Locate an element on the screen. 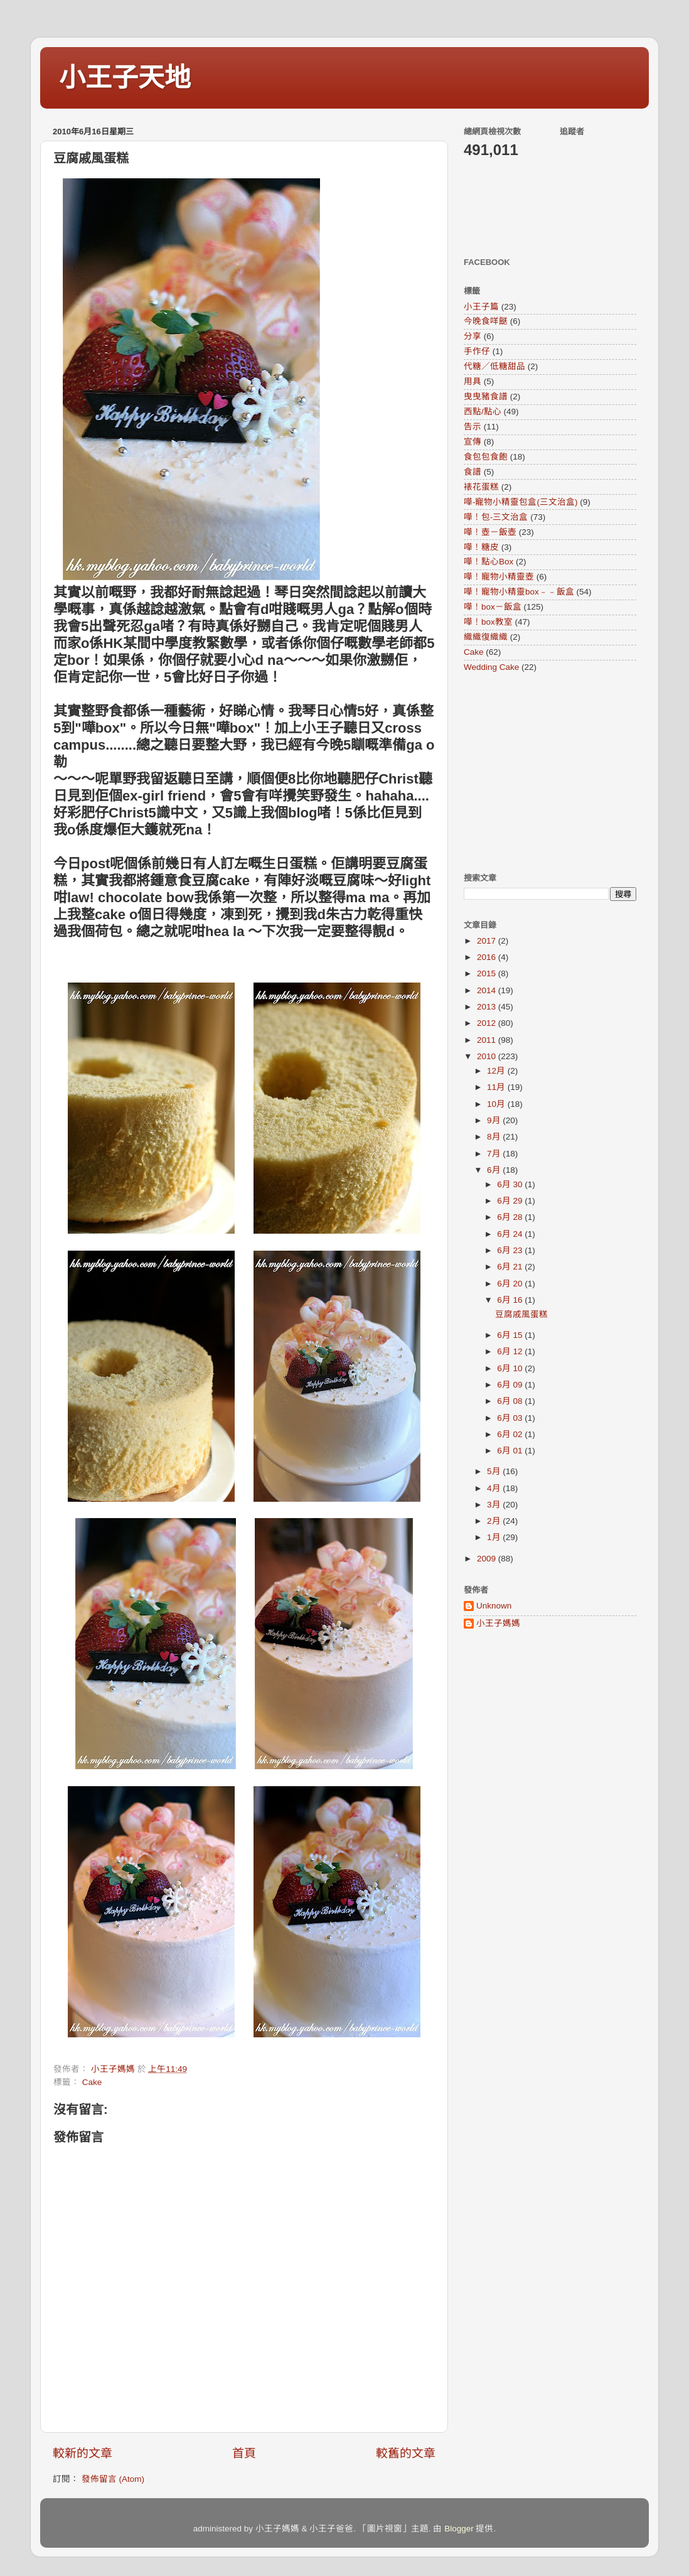 The image size is (689, 2576). 代糖／低糖甜品 is located at coordinates (494, 366).